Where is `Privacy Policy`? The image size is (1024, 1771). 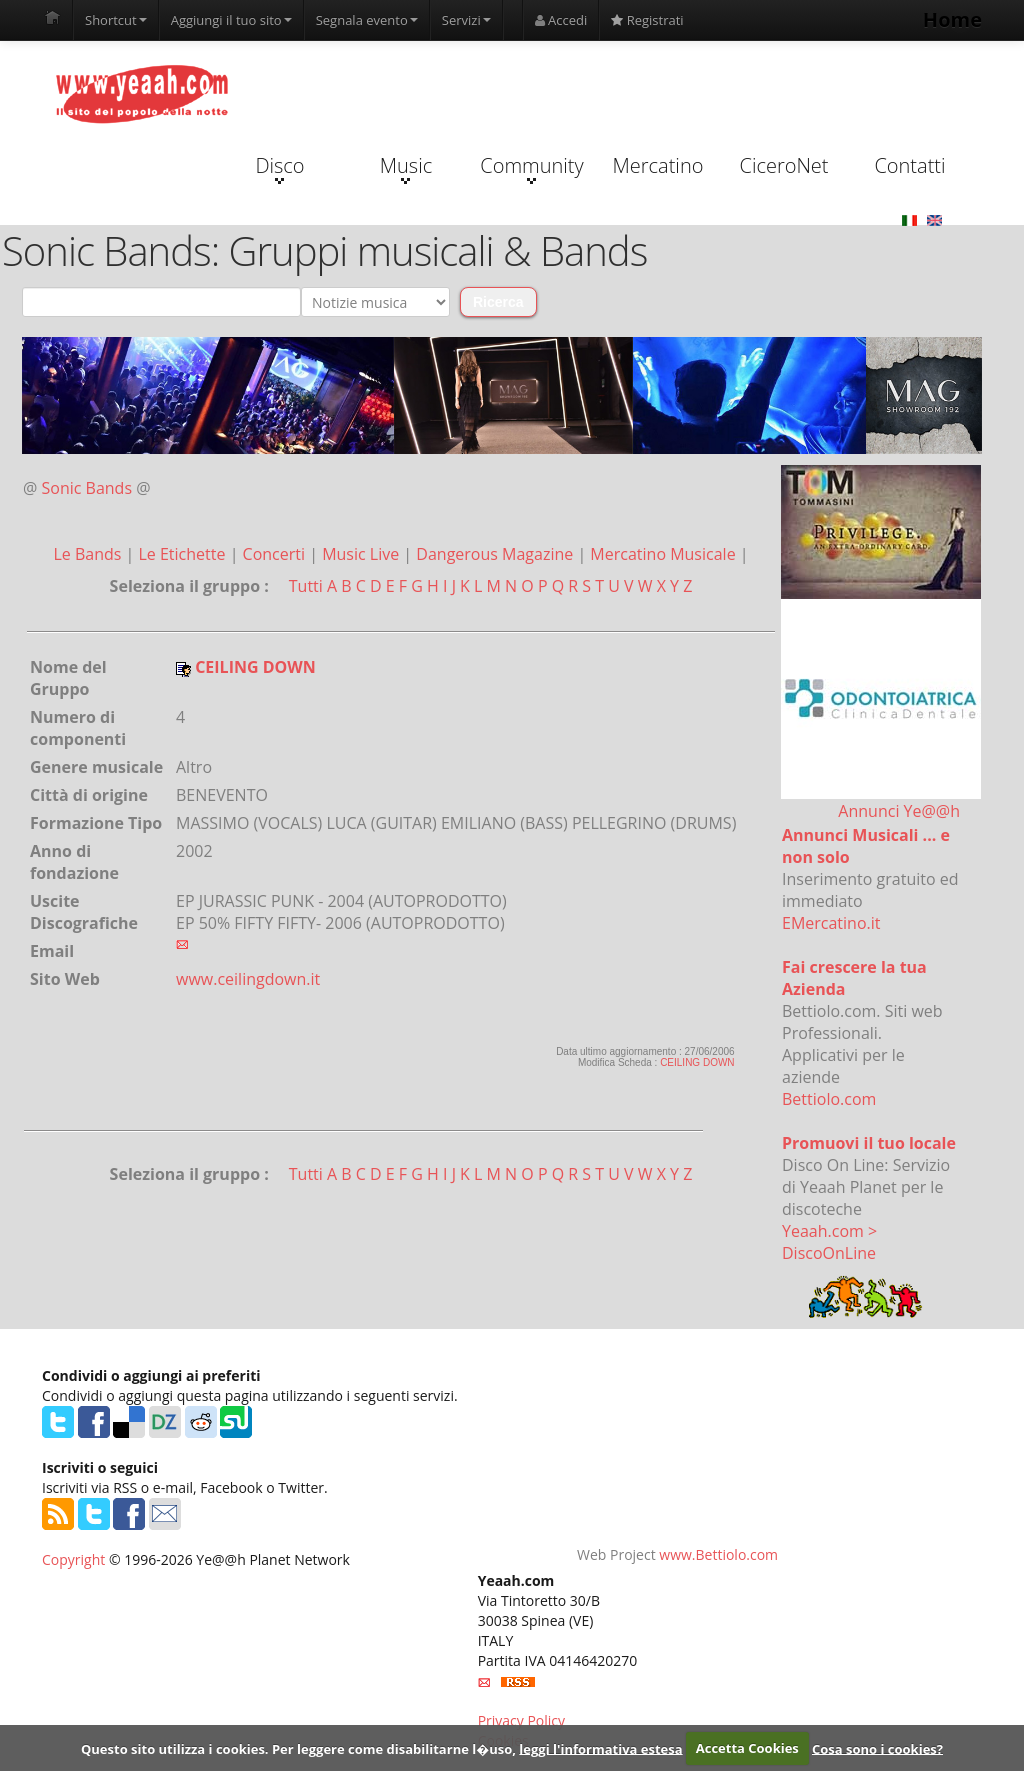 Privacy Policy is located at coordinates (521, 1720).